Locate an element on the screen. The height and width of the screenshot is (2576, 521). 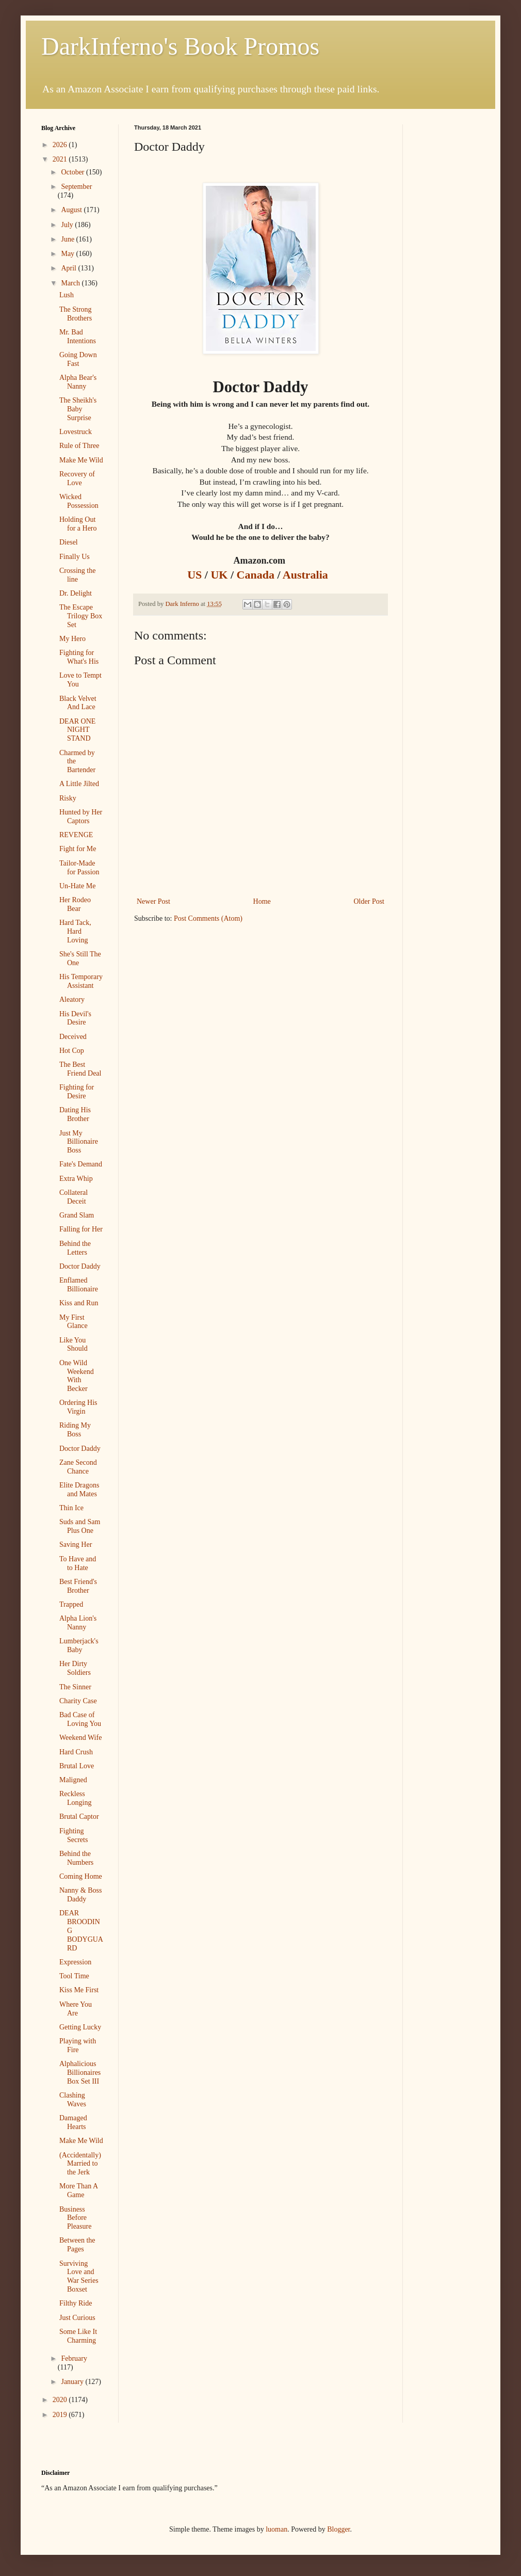
Her Rodeo Bear is located at coordinates (75, 904).